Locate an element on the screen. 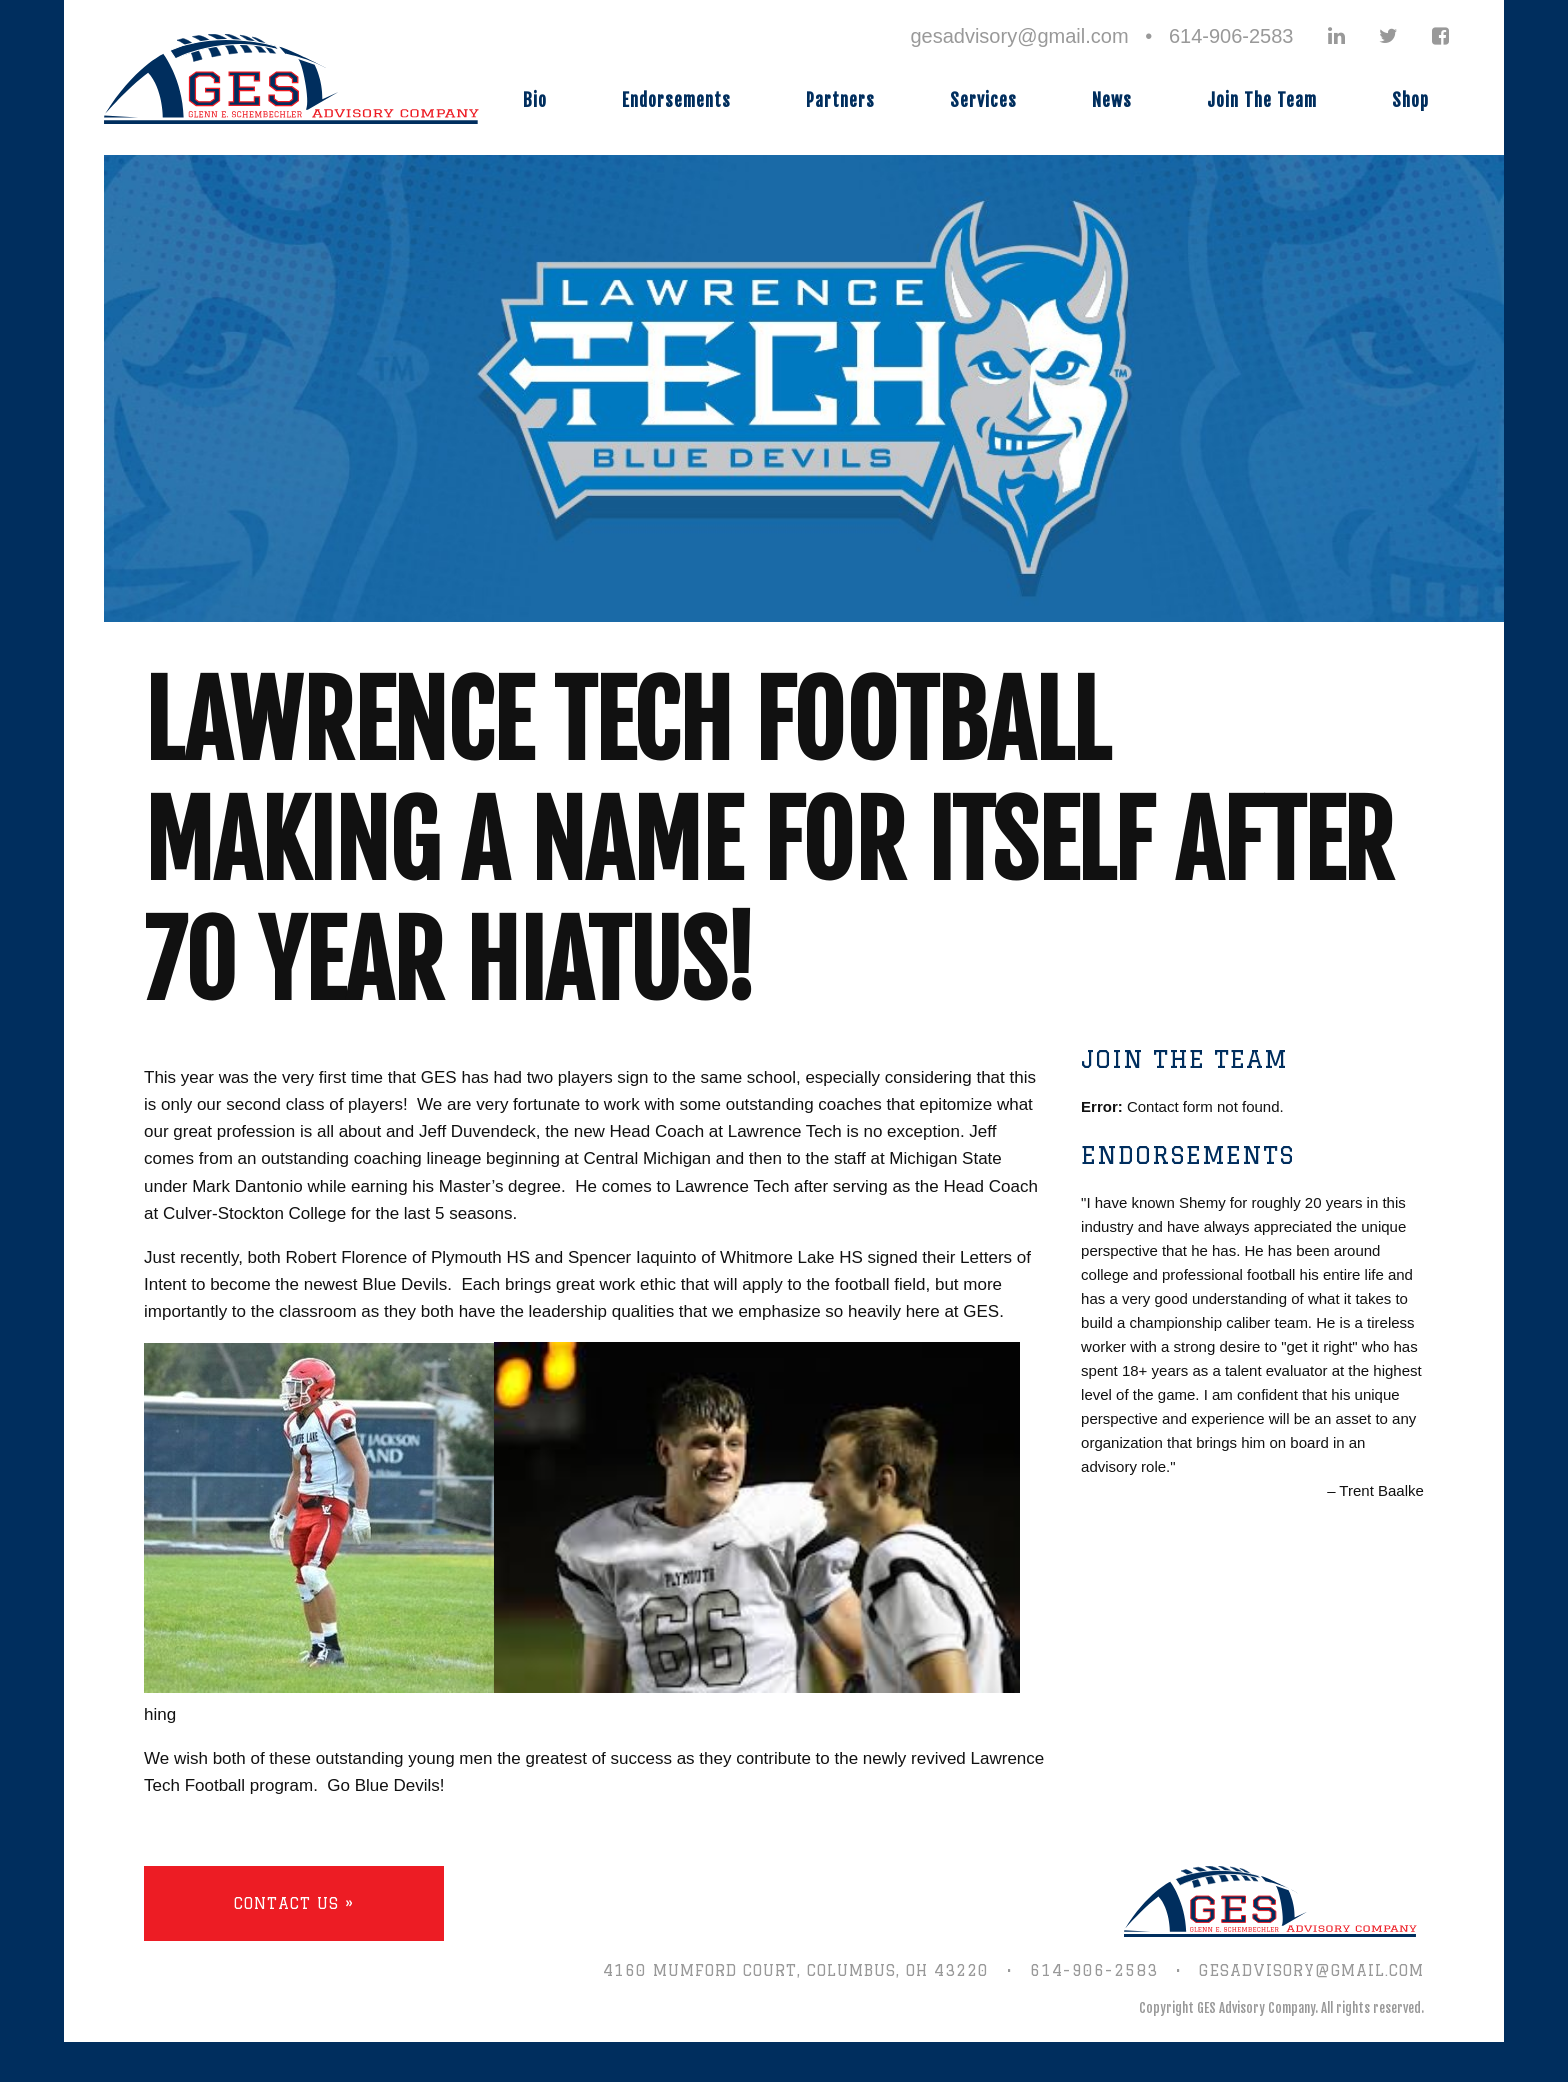 This screenshot has height=2082, width=1568. Partners is located at coordinates (840, 100).